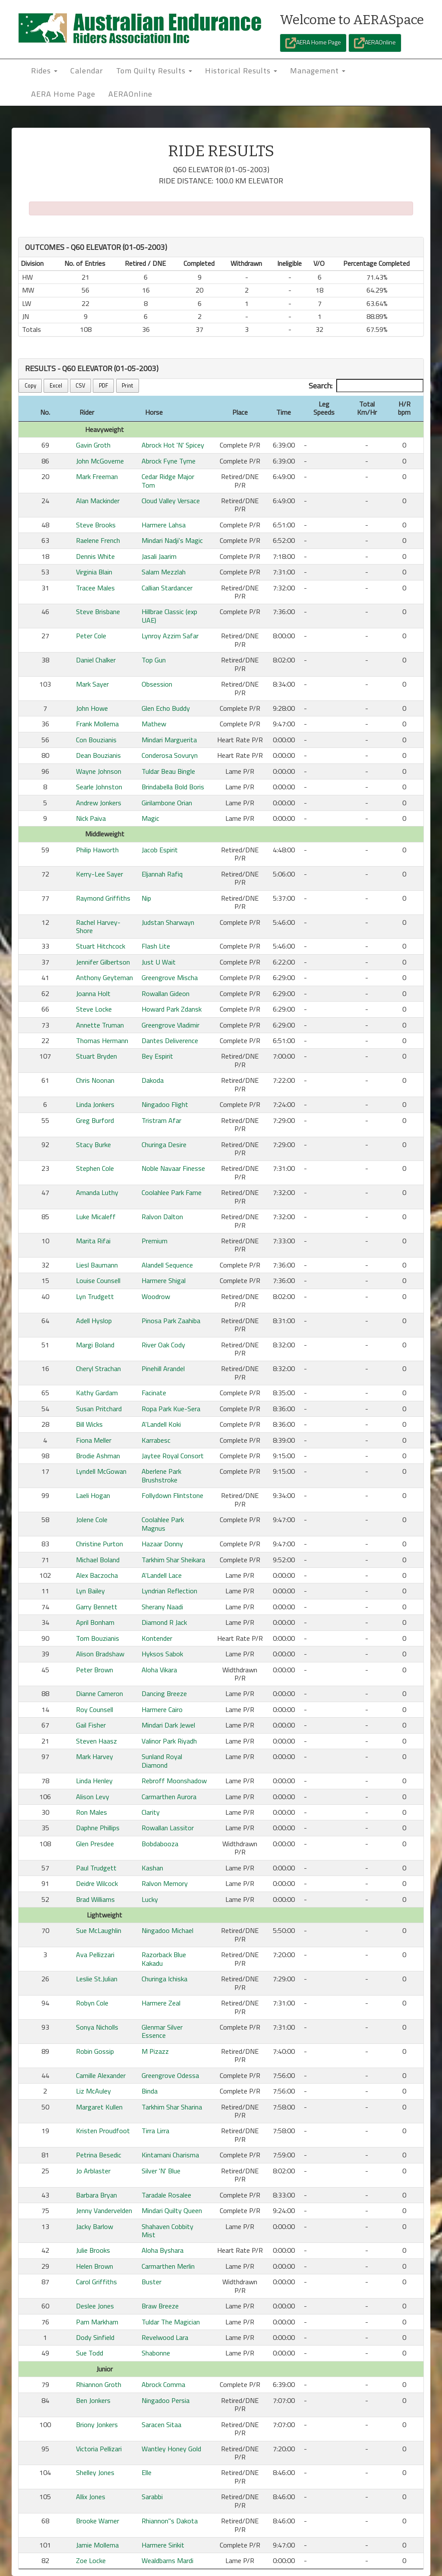 The height and width of the screenshot is (2576, 442). What do you see at coordinates (99, 1544) in the screenshot?
I see `Christine Purton` at bounding box center [99, 1544].